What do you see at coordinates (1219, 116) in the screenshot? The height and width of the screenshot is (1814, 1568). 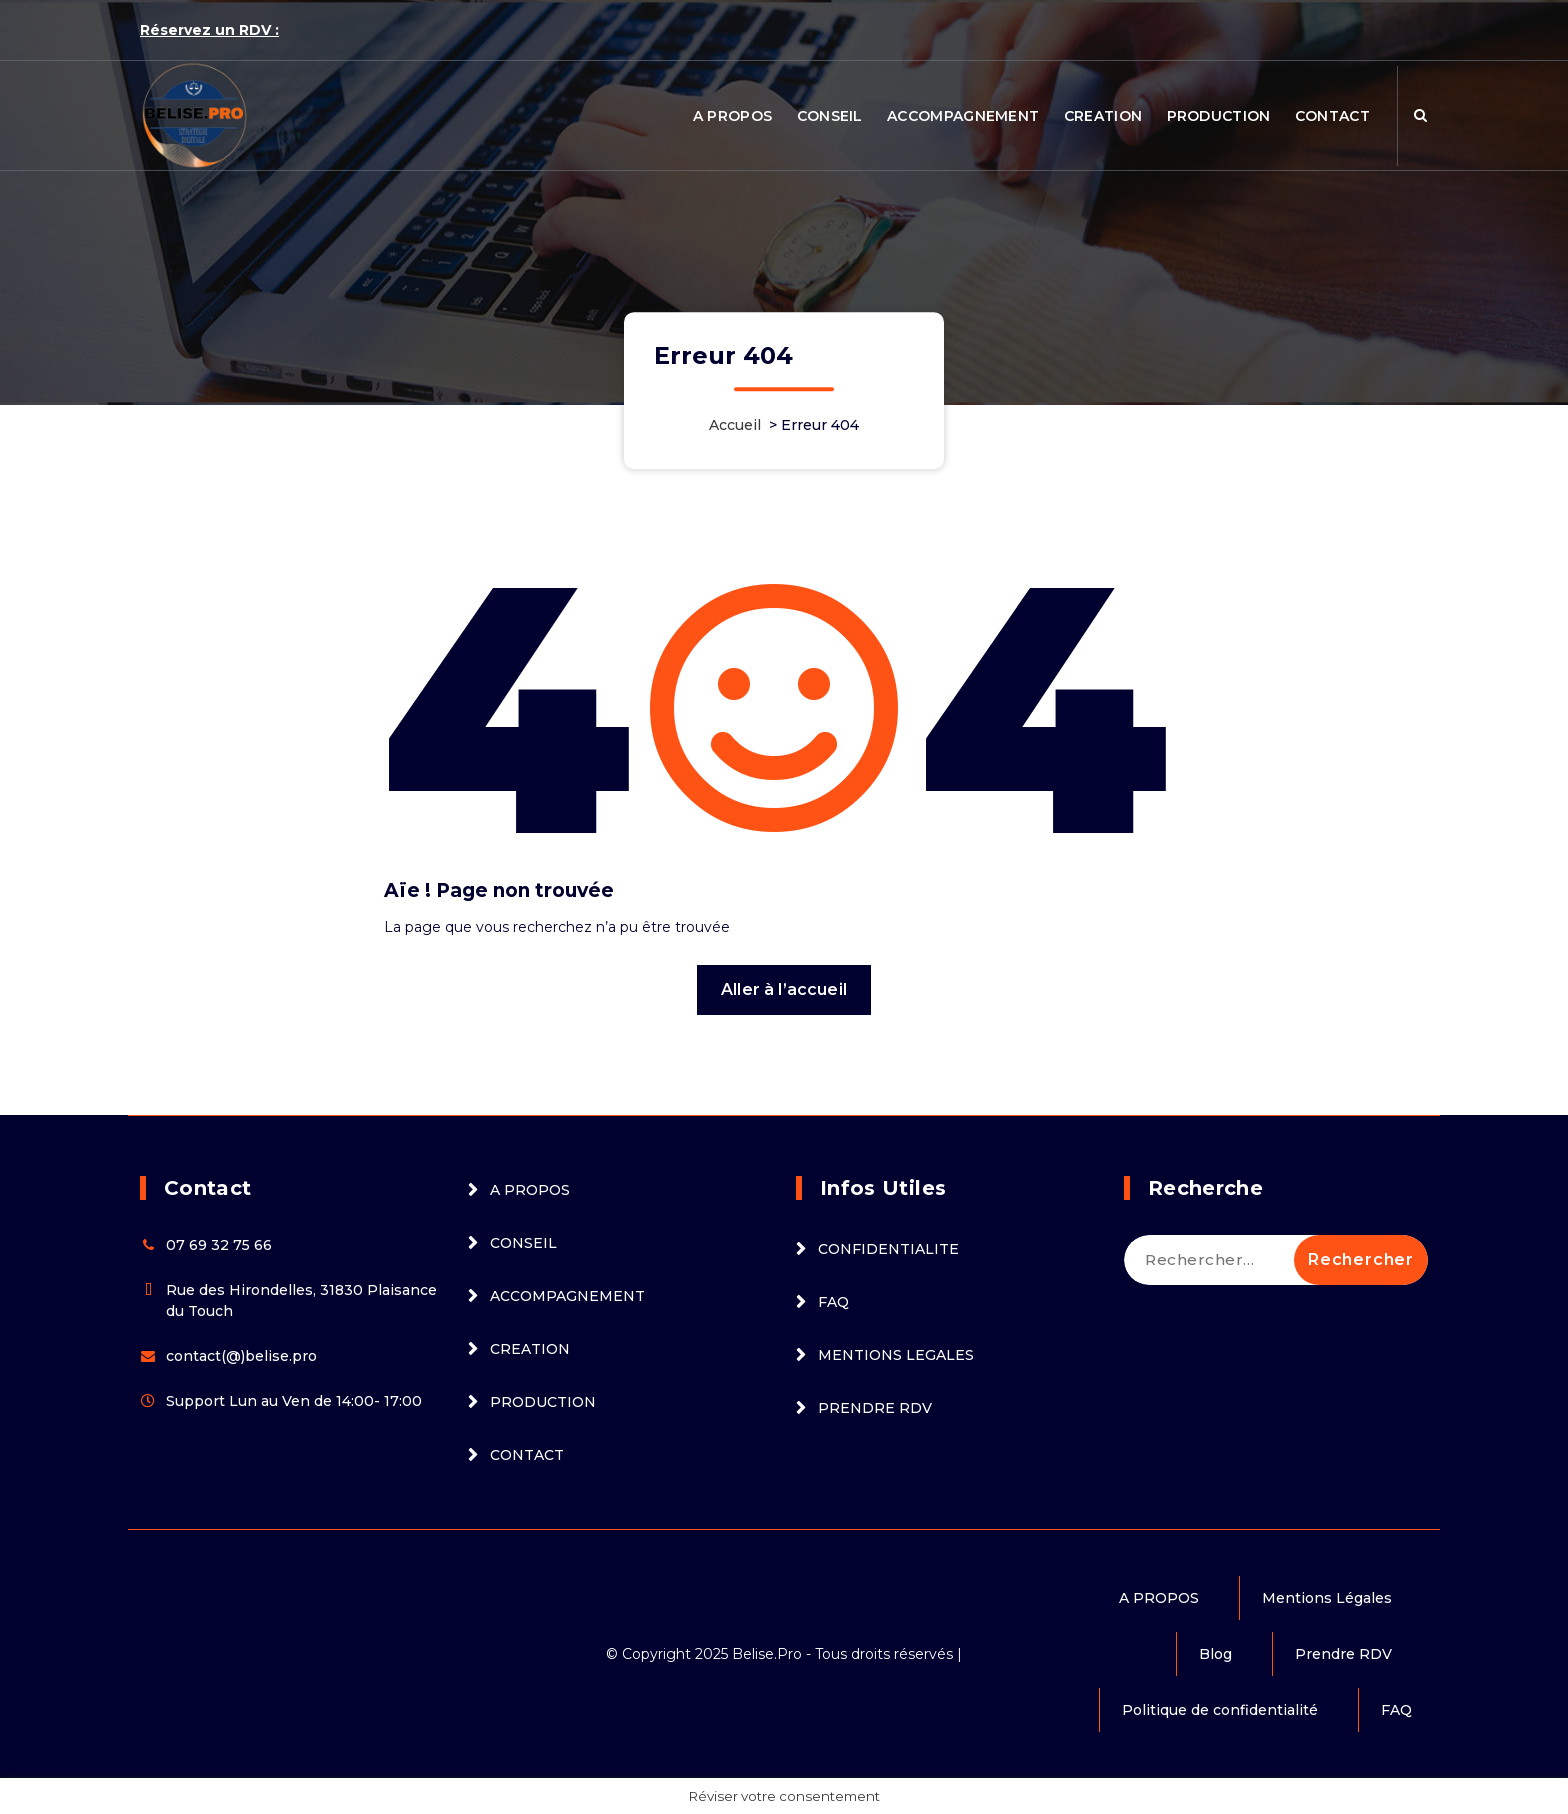 I see `PRODUCTION` at bounding box center [1219, 116].